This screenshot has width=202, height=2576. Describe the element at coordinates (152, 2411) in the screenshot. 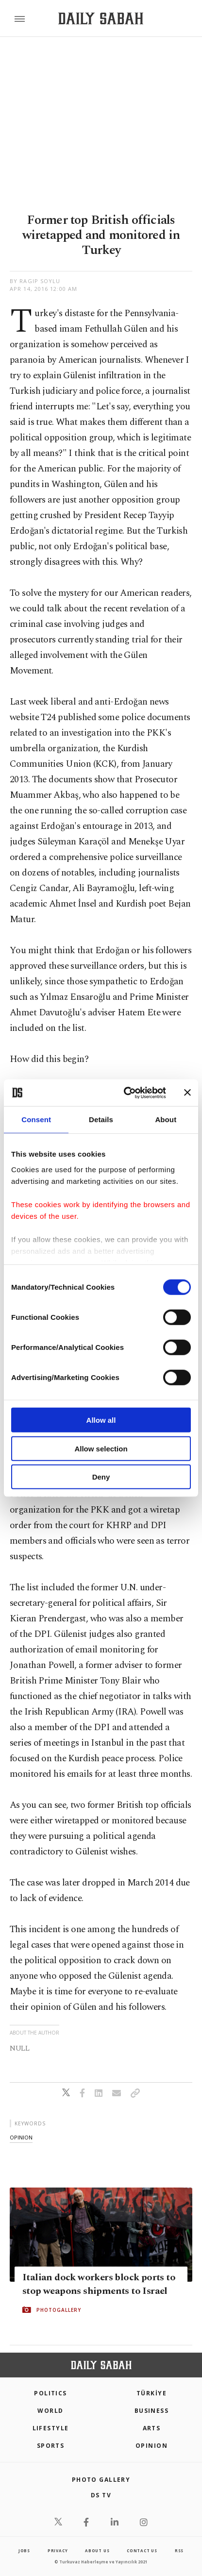

I see `Business` at that location.